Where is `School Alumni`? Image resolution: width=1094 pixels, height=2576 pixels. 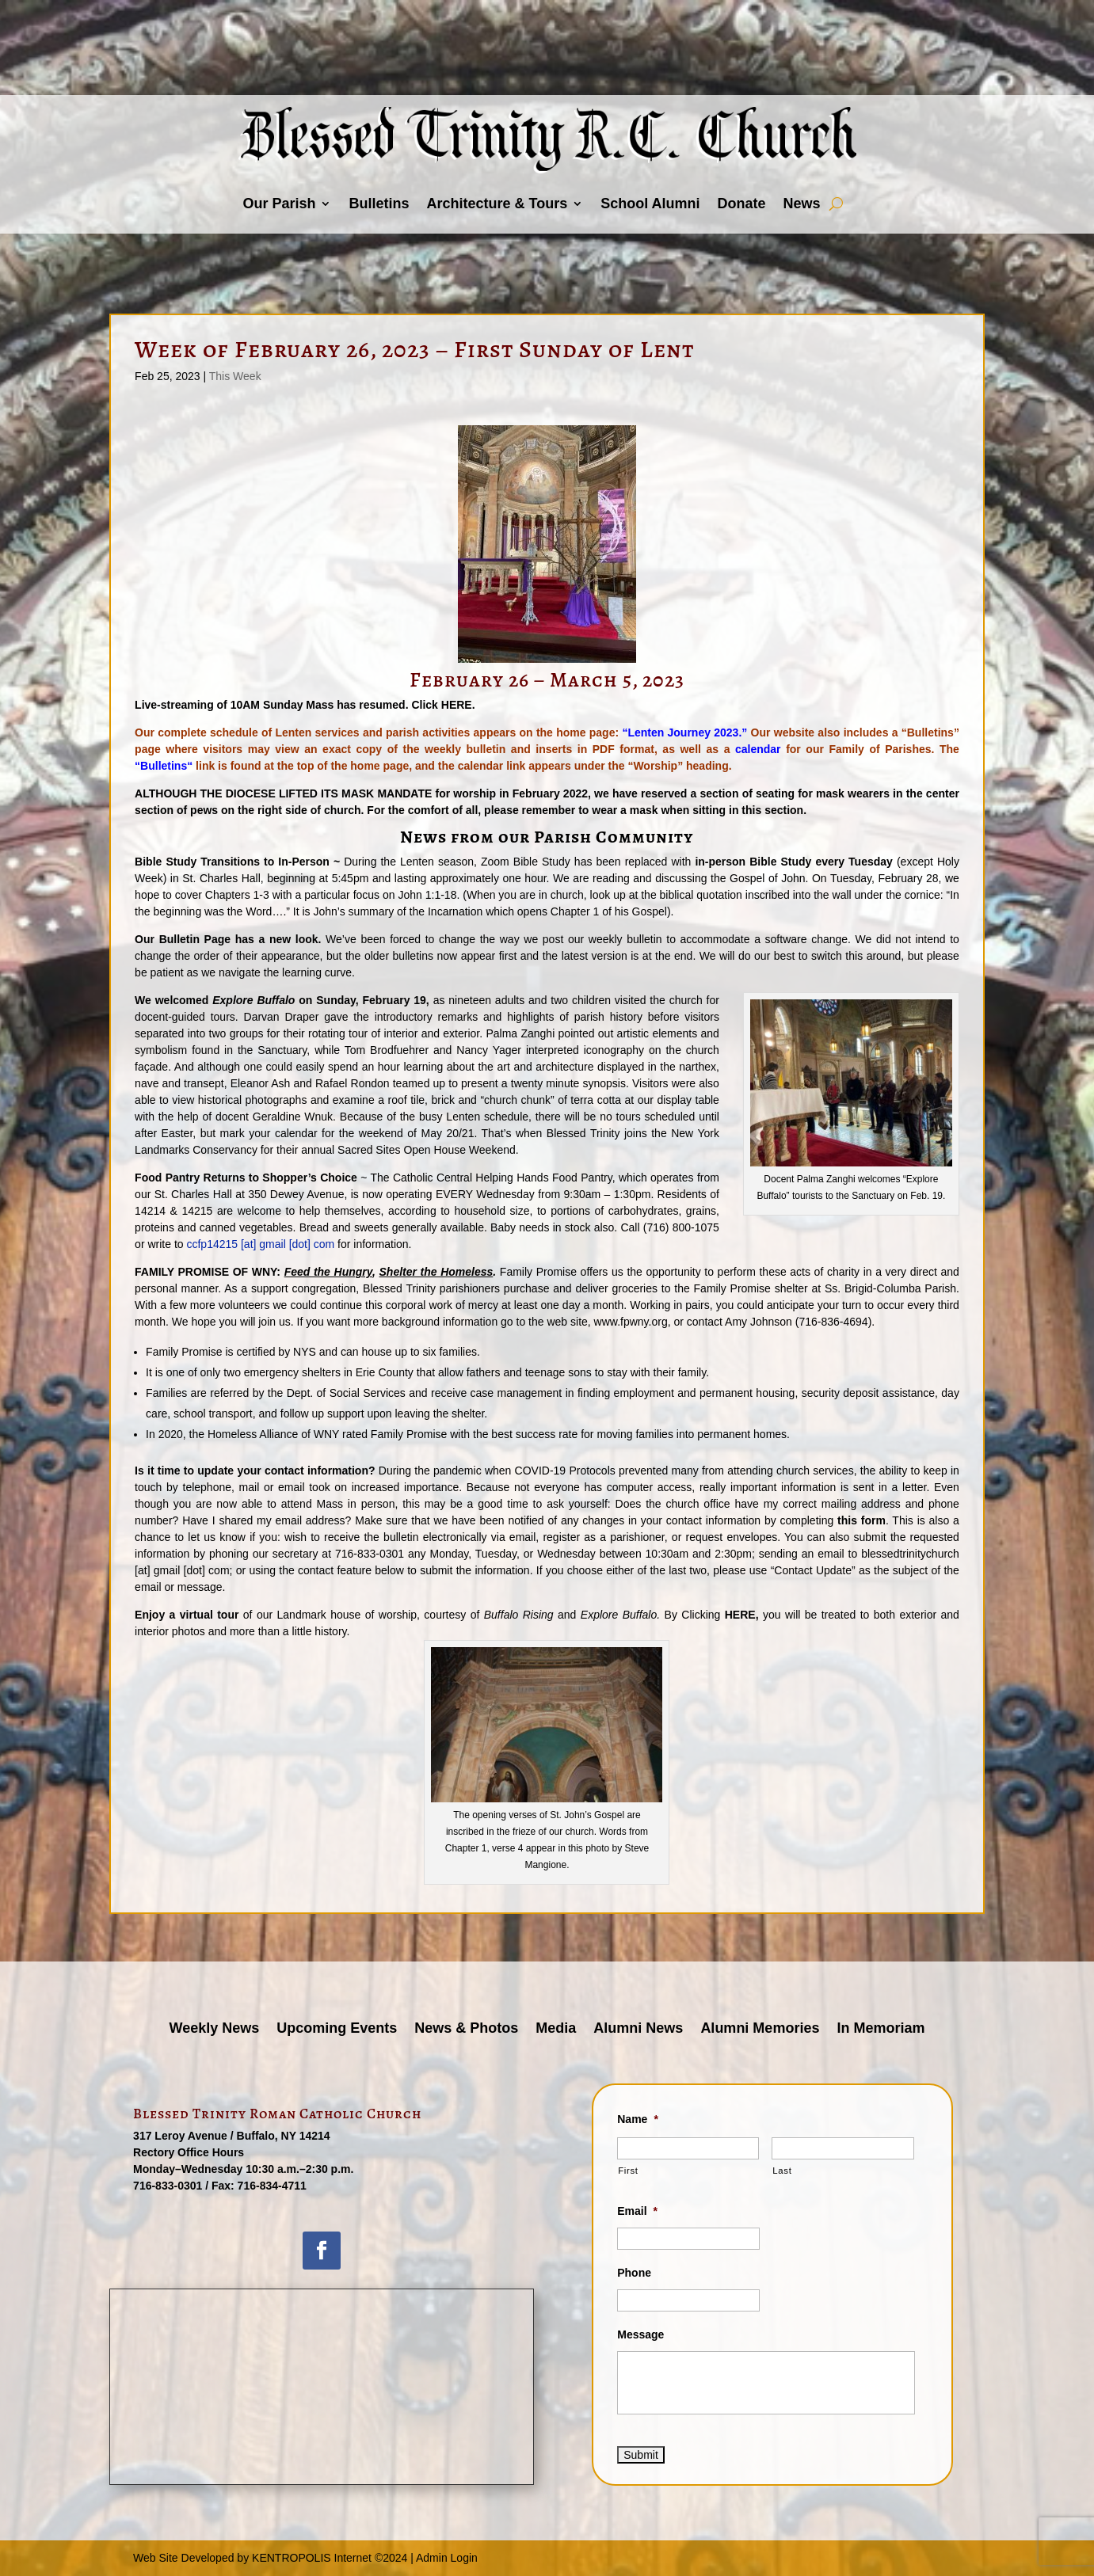
School Alumni is located at coordinates (649, 203).